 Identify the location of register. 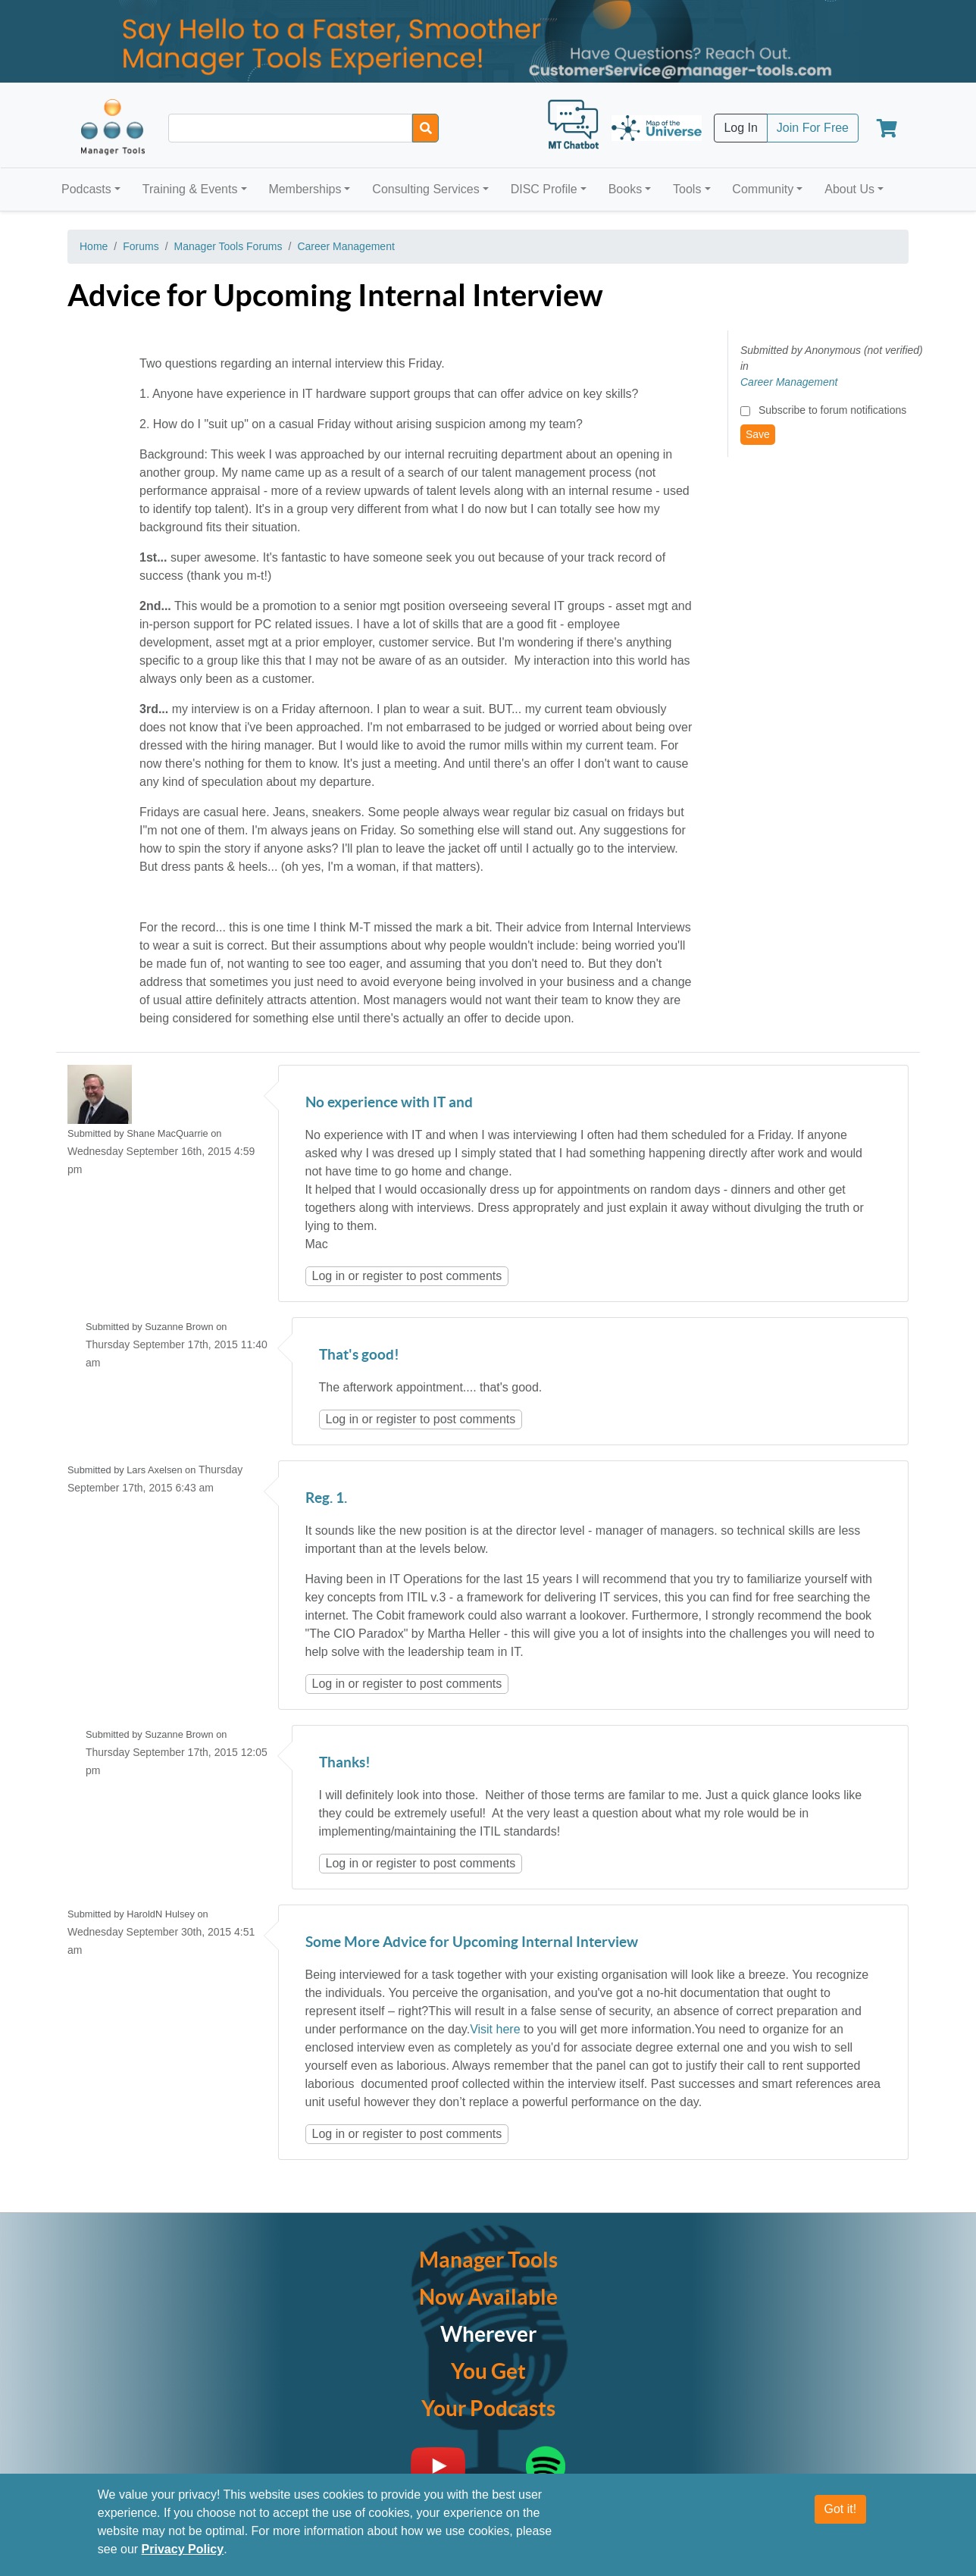
(382, 1275).